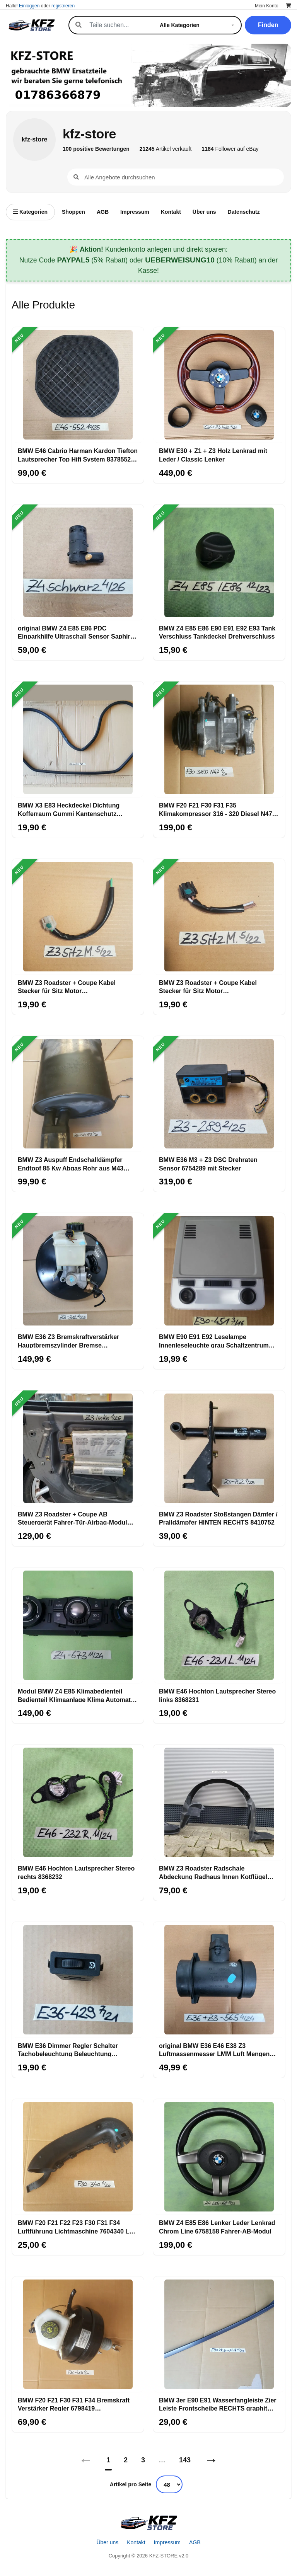 The width and height of the screenshot is (297, 2576). I want to click on BMW Z3 Roadster Stoßstangen Dämfer / Pralldämpfer HINTEN RECHTS 8410752, so click(218, 1518).